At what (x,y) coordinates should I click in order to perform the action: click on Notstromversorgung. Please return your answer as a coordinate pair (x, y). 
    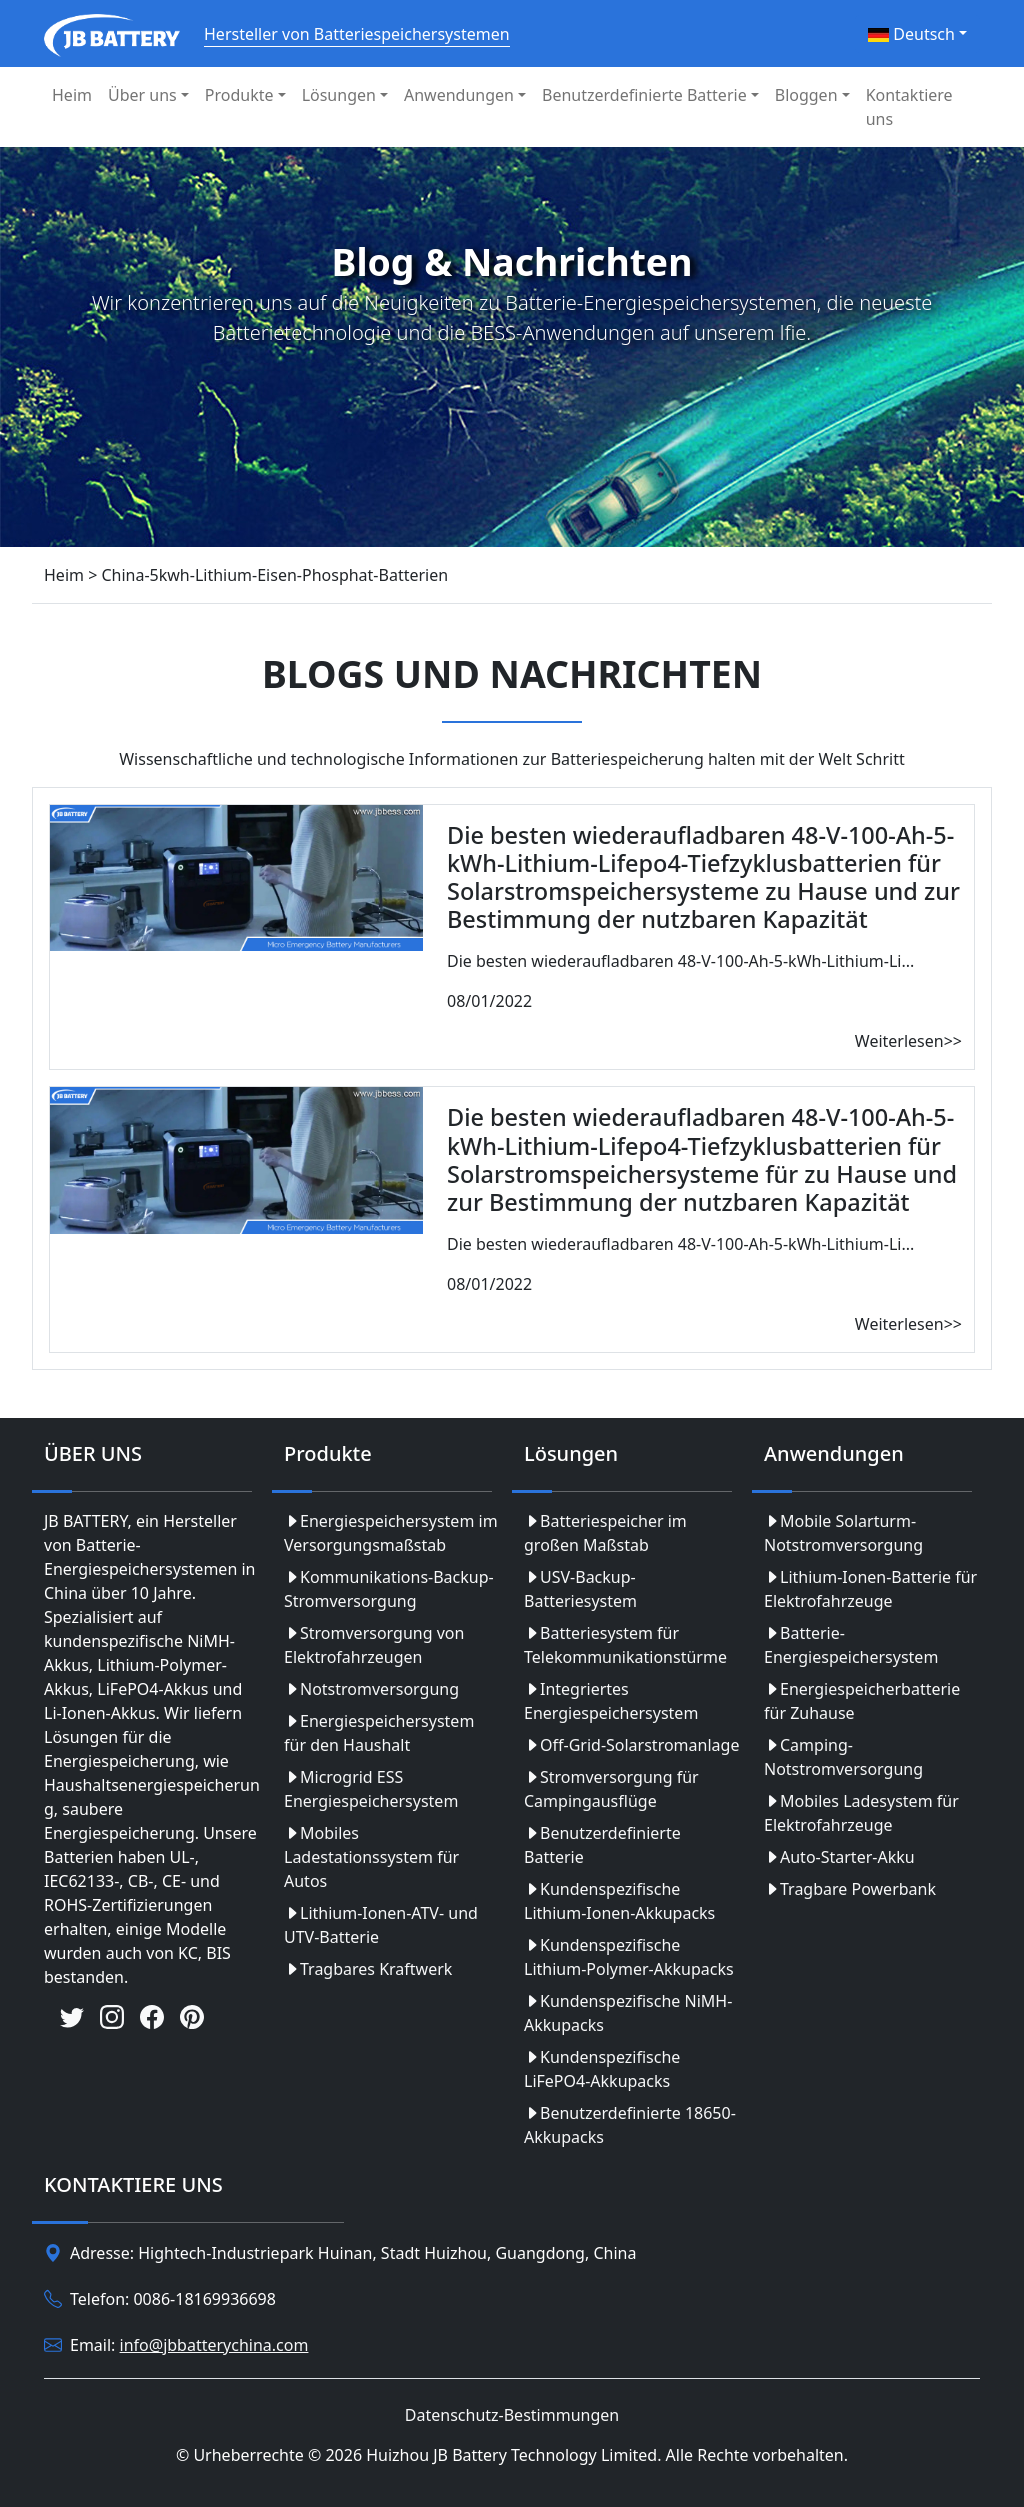
    Looking at the image, I should click on (371, 1689).